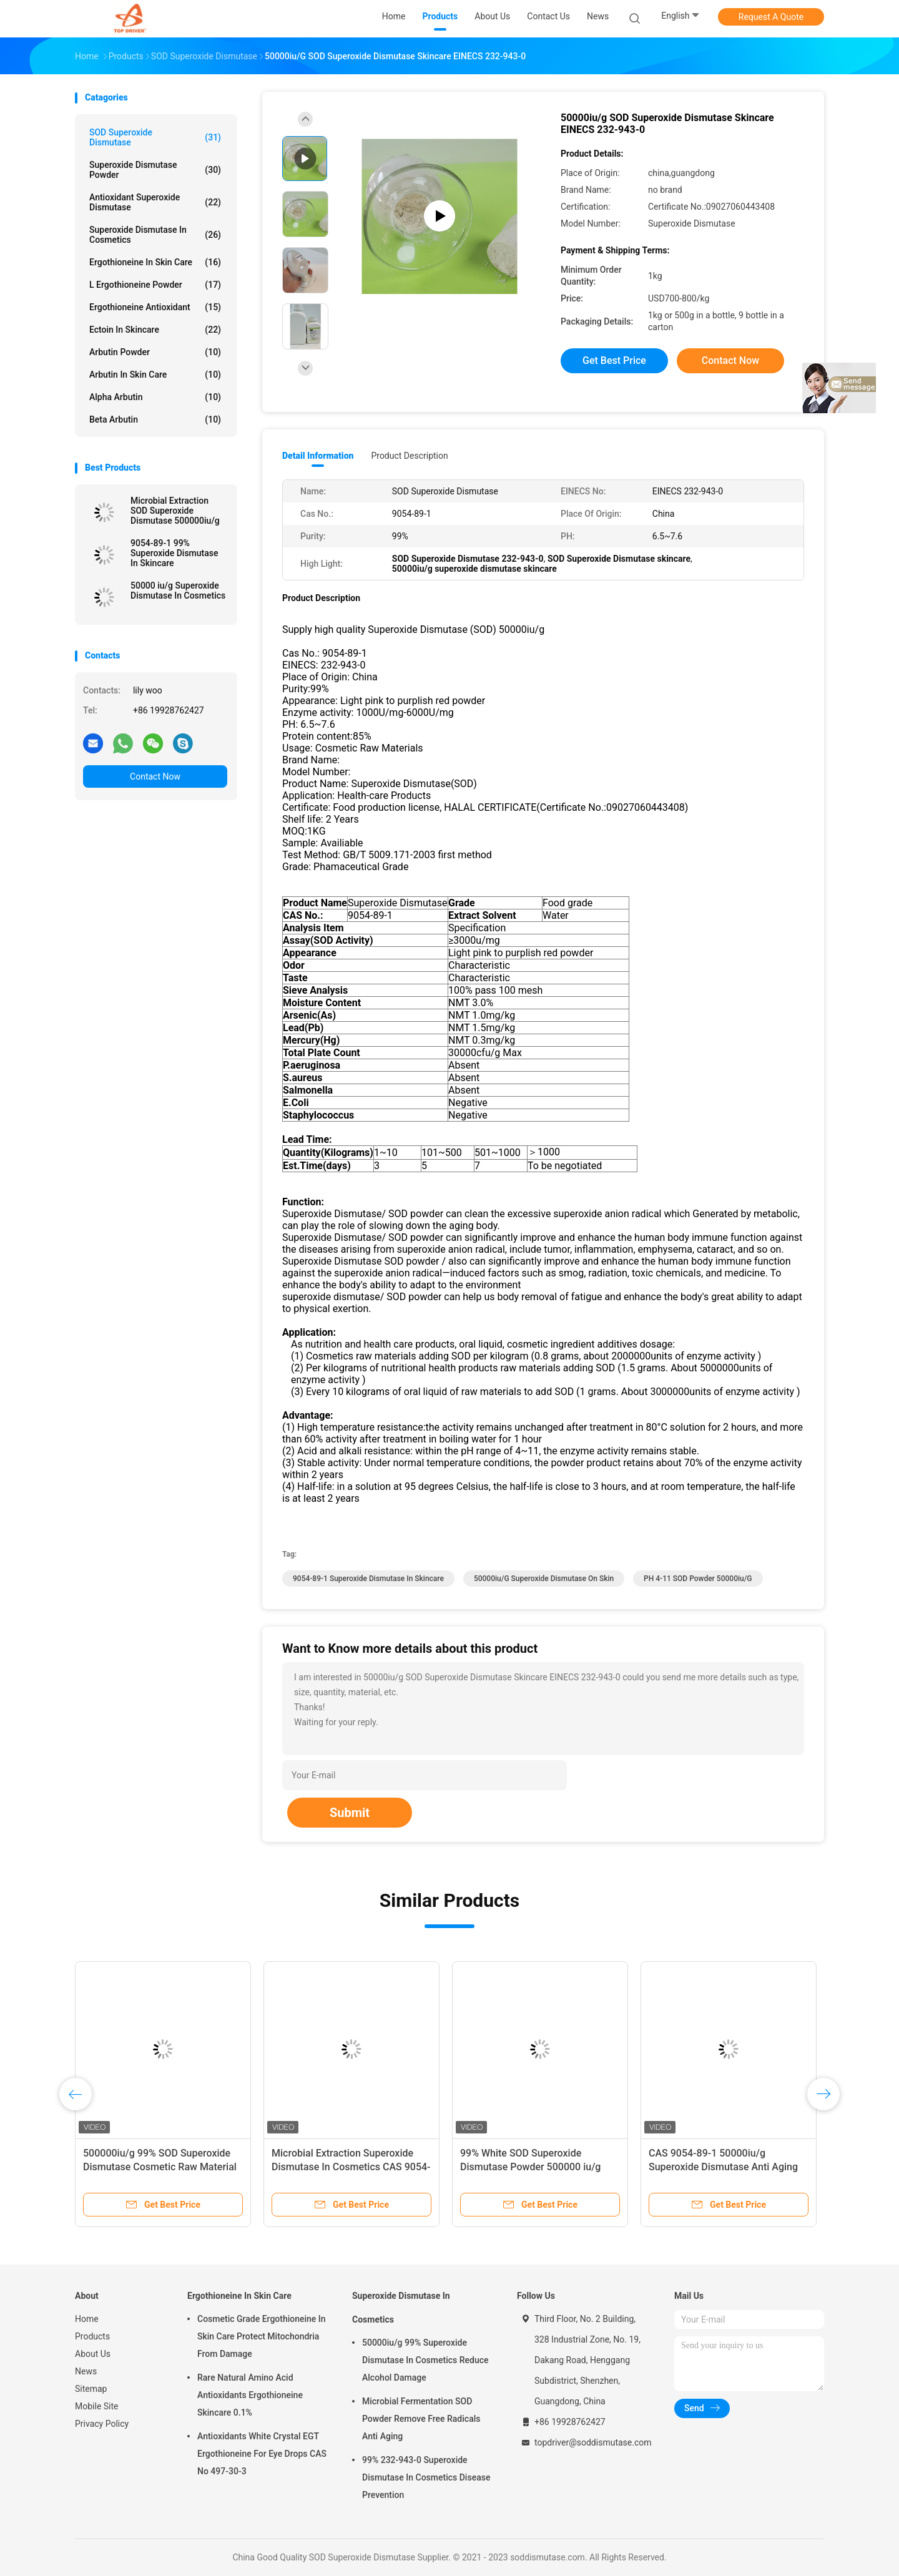  I want to click on Products, so click(92, 2336).